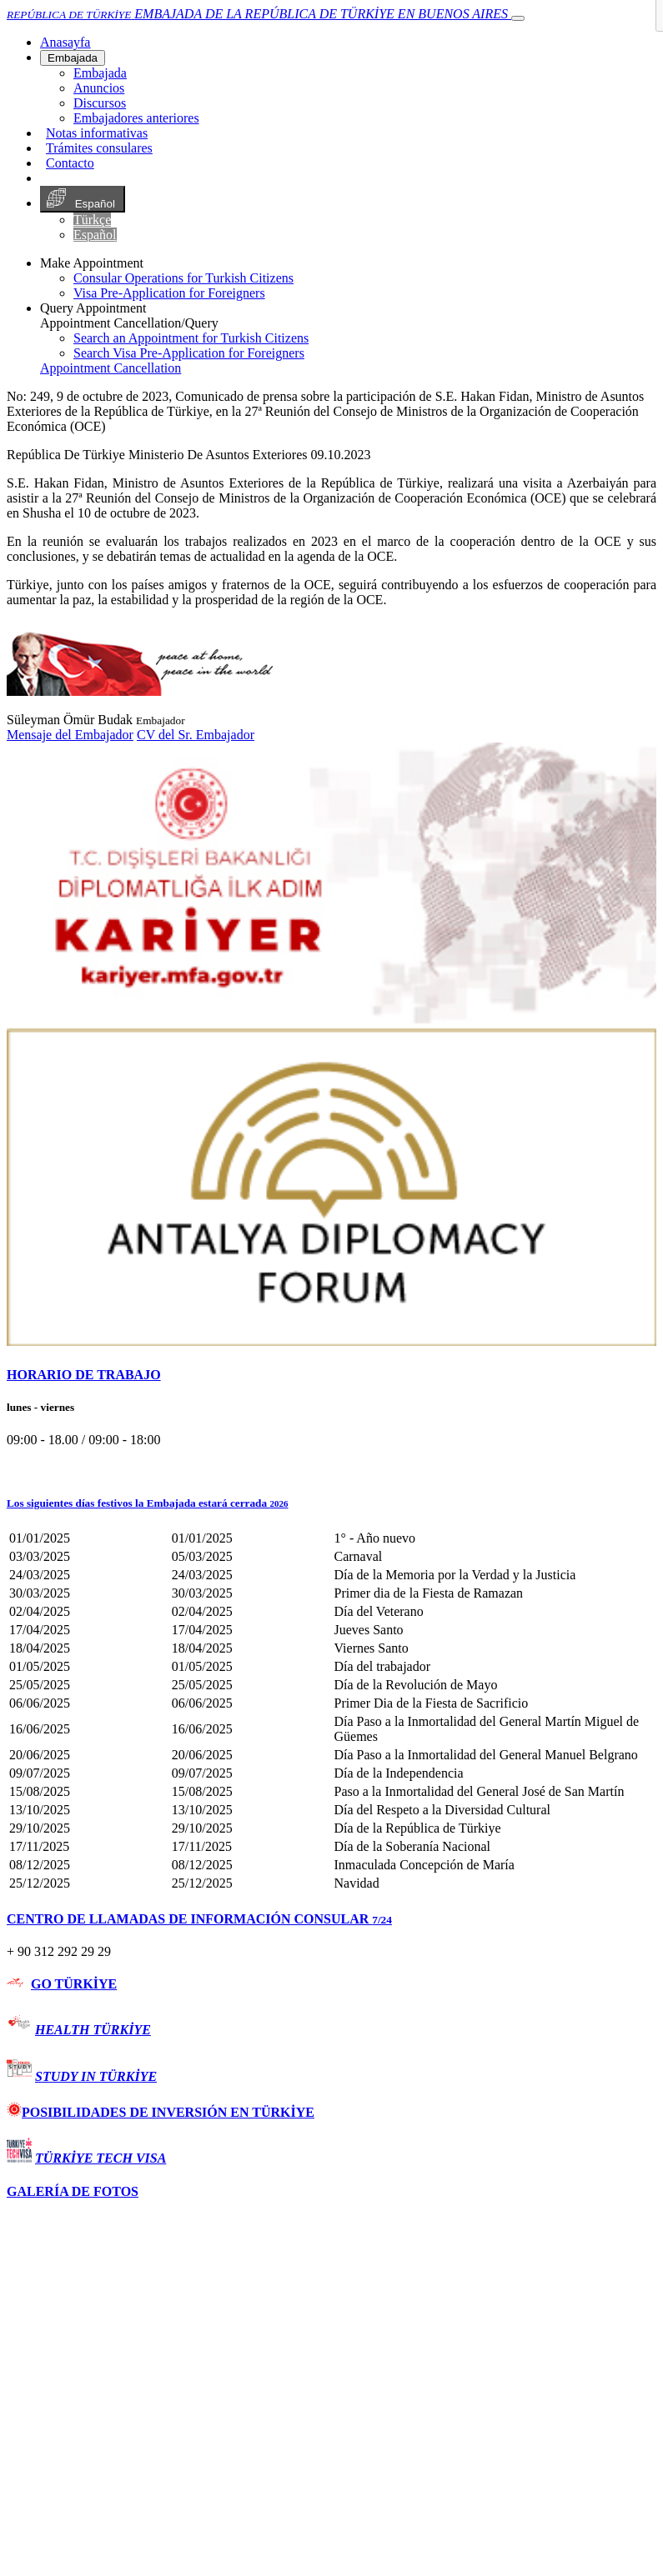 The height and width of the screenshot is (2576, 663). I want to click on Search an Appointment for Turkish Citizens, so click(191, 338).